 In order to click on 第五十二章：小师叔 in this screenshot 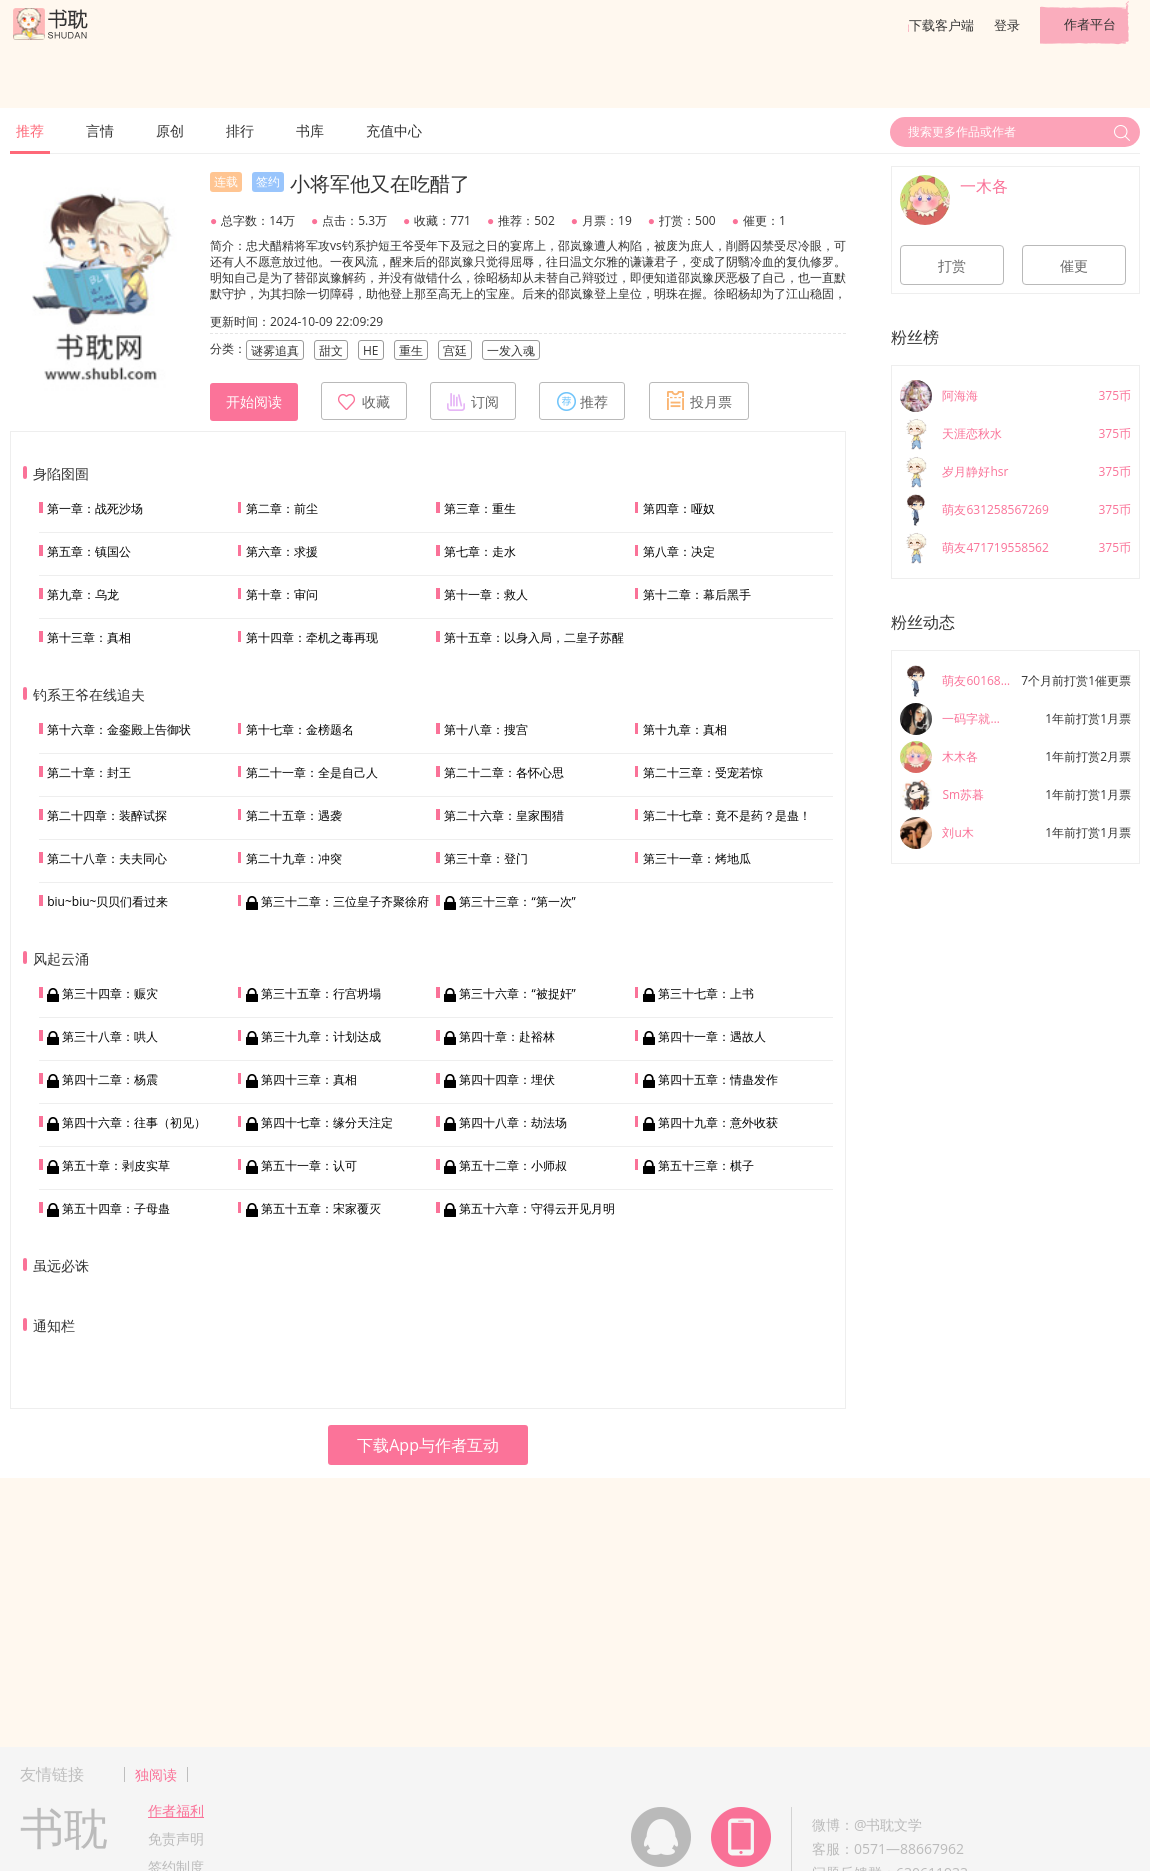, I will do `click(513, 1165)`.